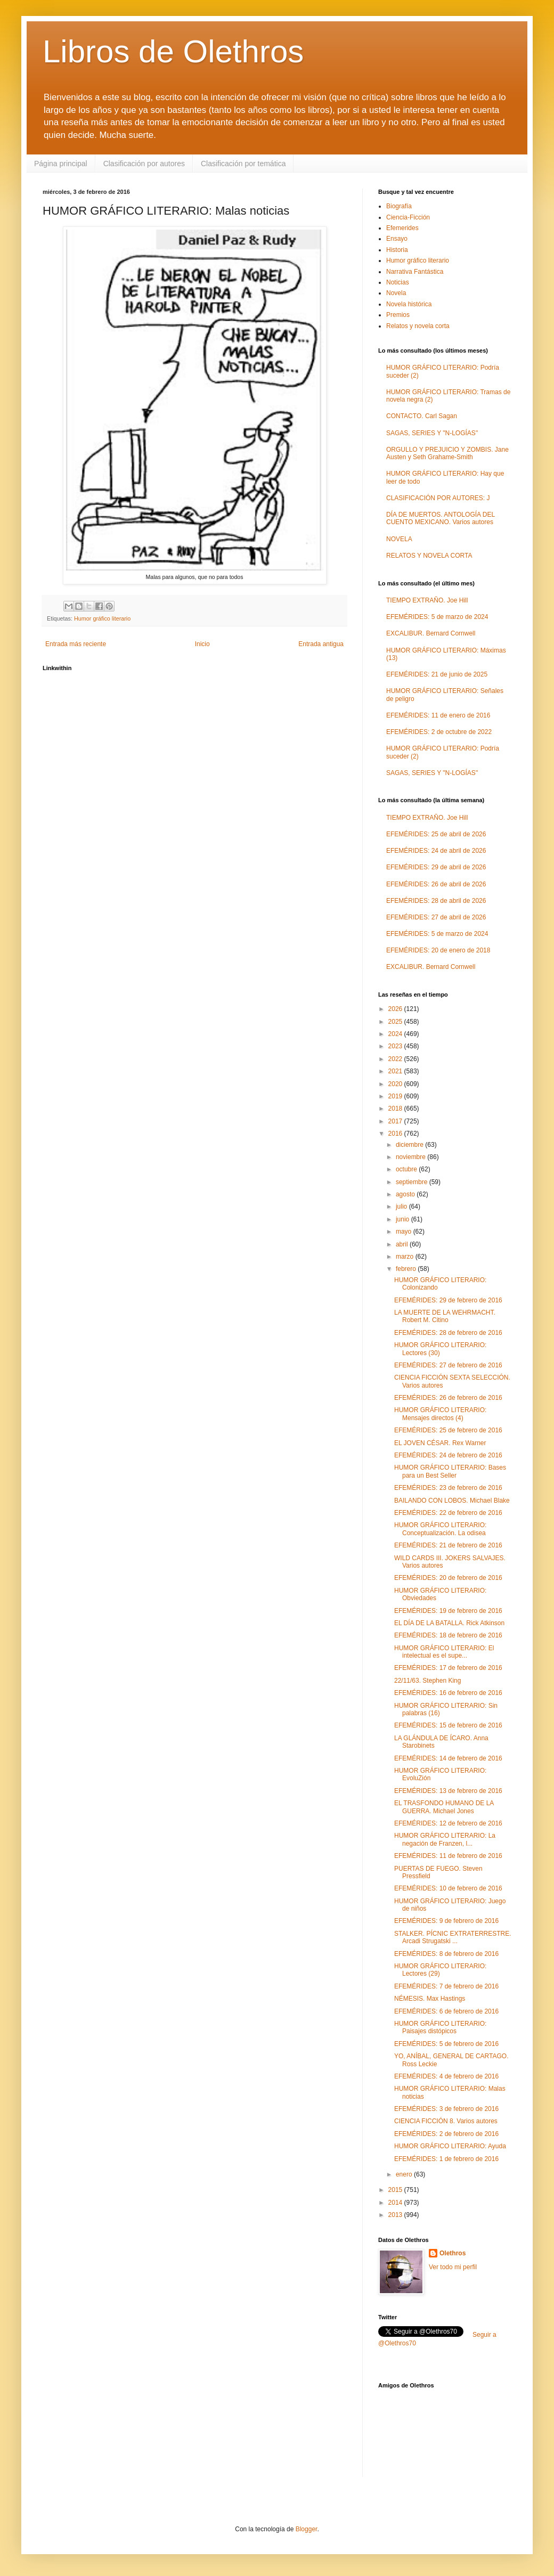  Describe the element at coordinates (440, 1443) in the screenshot. I see `EL JOVEN CÉSAR. Rex Warner` at that location.